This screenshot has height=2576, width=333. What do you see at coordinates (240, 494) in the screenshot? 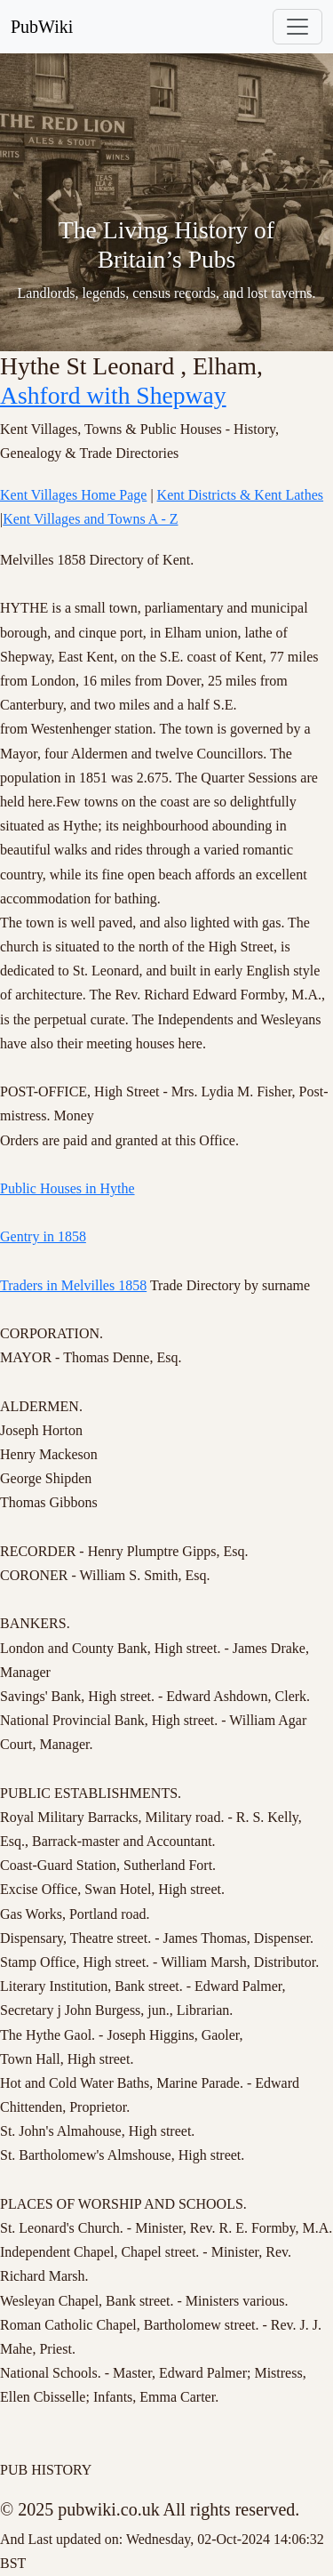
I see `Kent Districts & Kent Lathes` at bounding box center [240, 494].